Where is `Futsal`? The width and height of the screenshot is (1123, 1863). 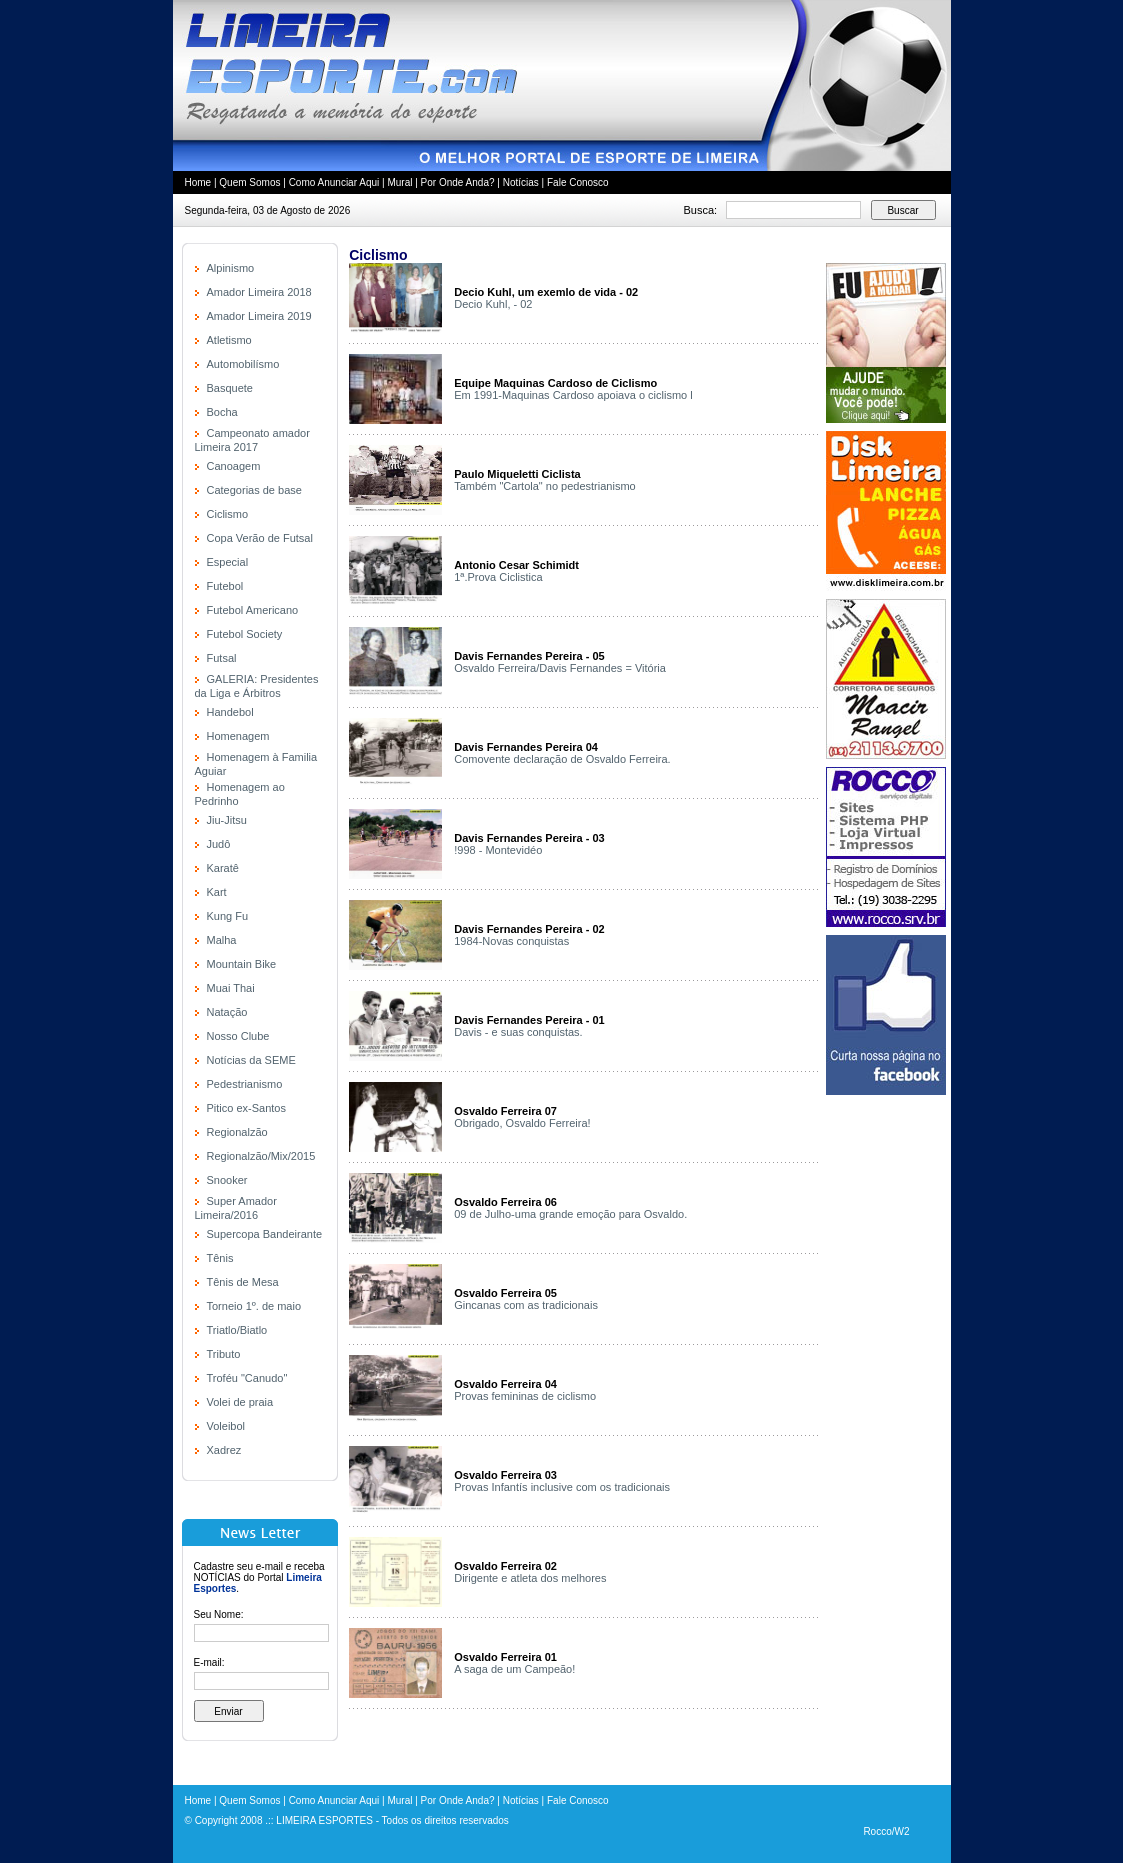 Futsal is located at coordinates (222, 658).